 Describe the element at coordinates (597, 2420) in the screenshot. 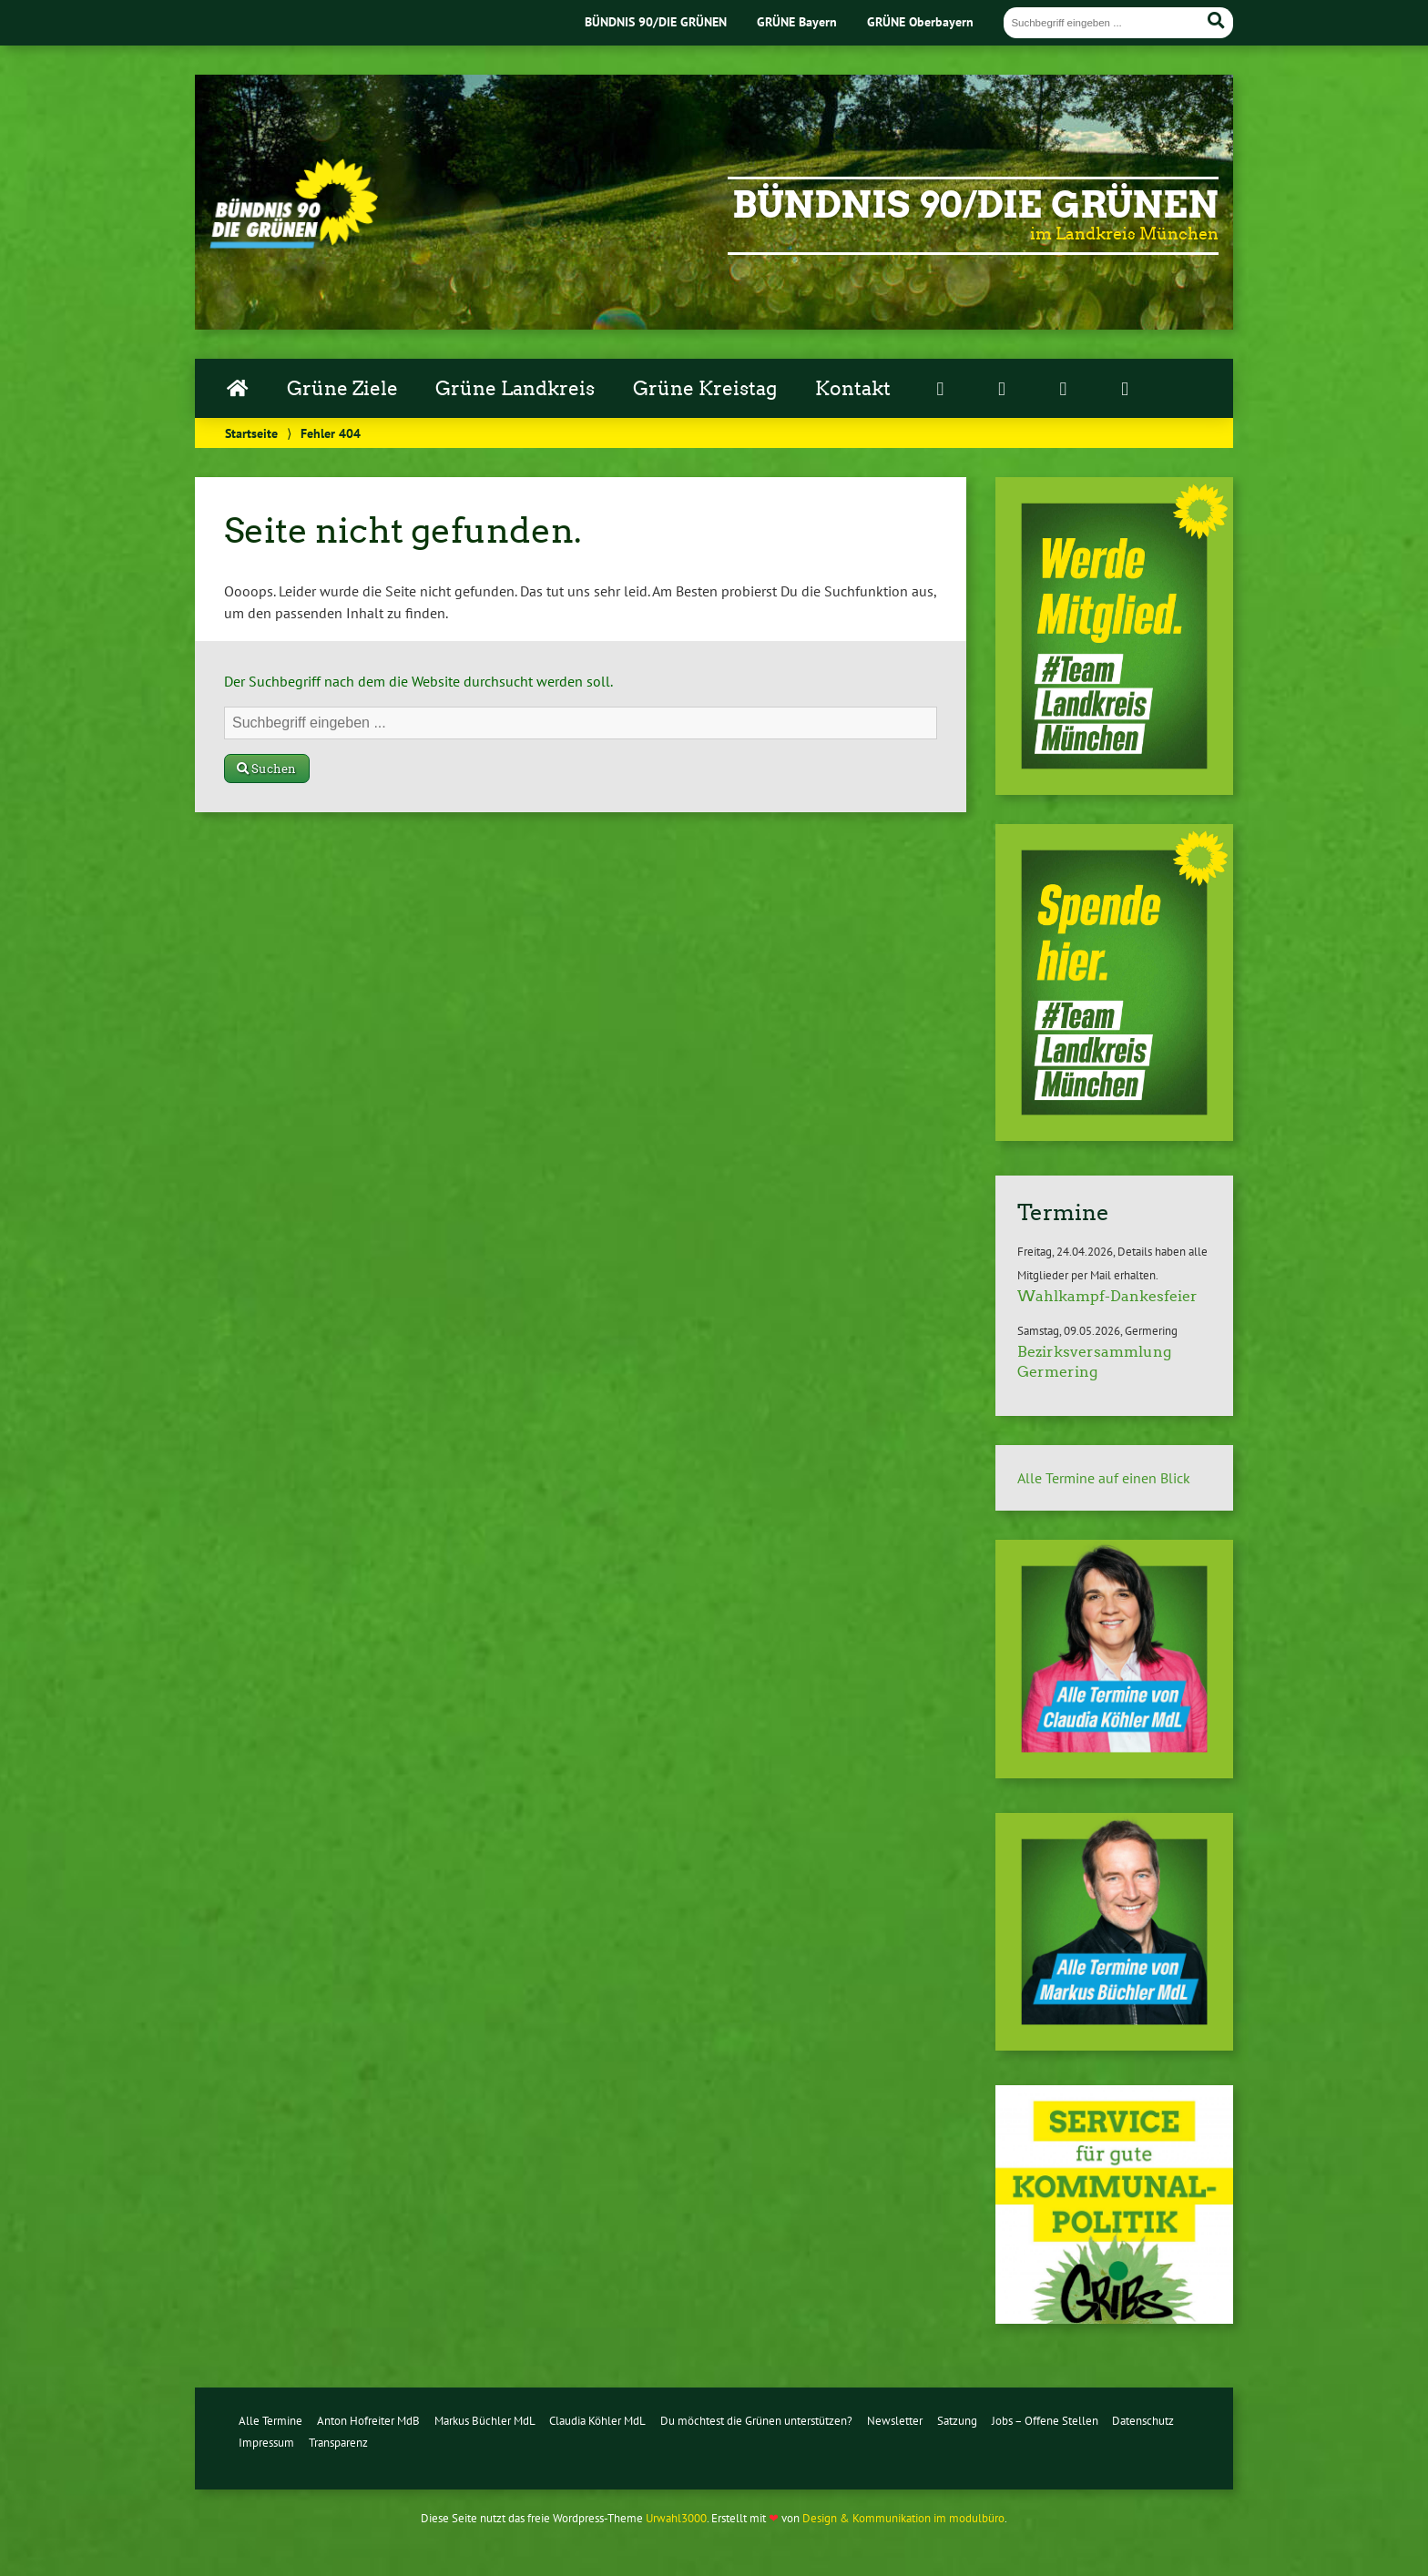

I see `Claudia Köhler MdL` at that location.